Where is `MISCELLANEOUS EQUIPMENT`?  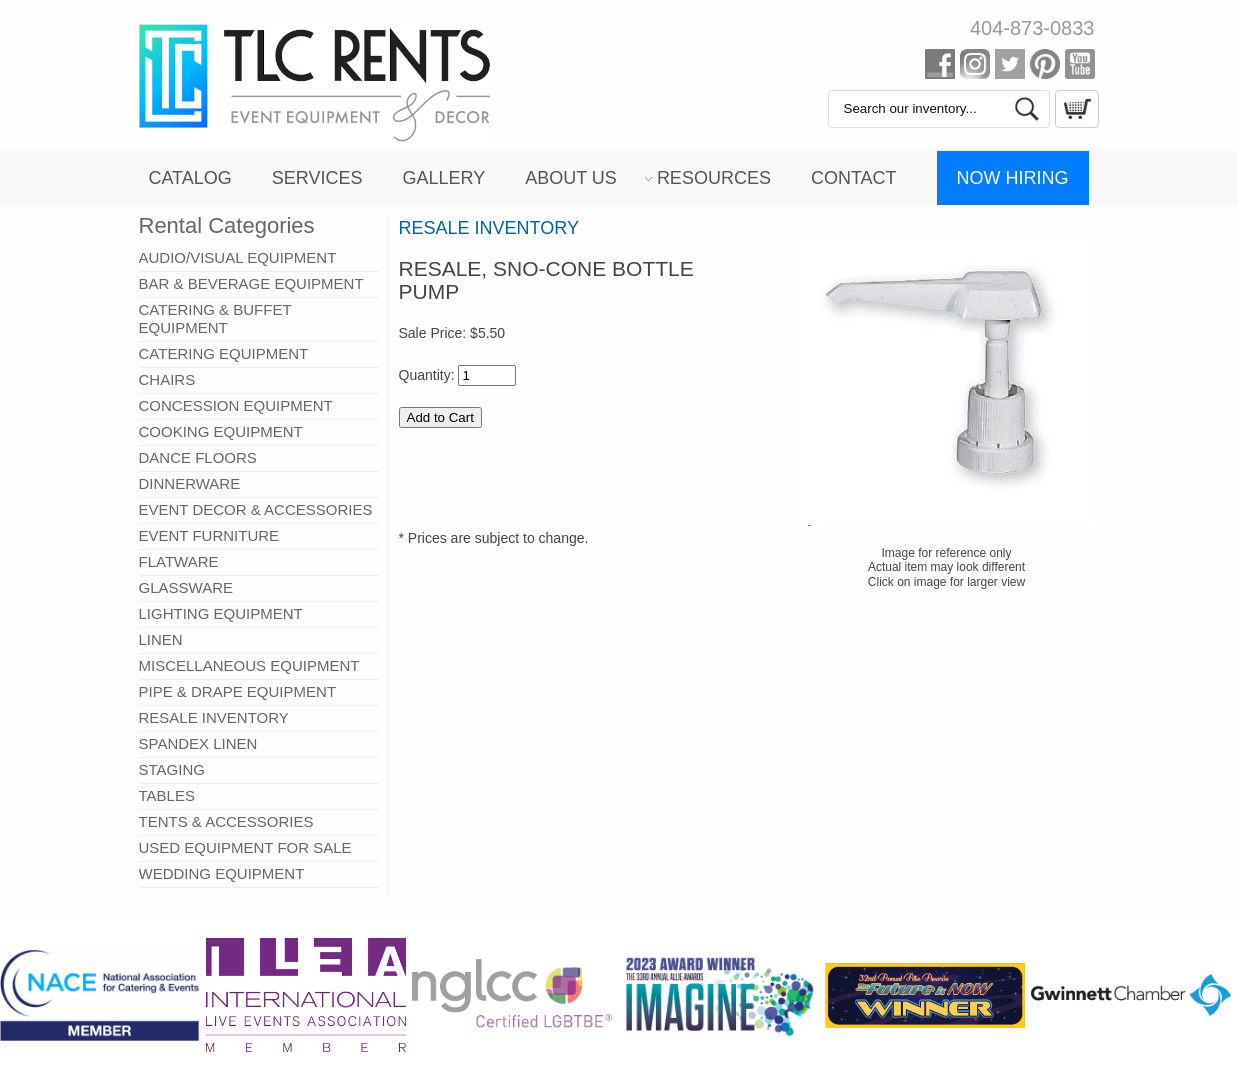
MISCELLANEOUS EQUIPMENT is located at coordinates (249, 665).